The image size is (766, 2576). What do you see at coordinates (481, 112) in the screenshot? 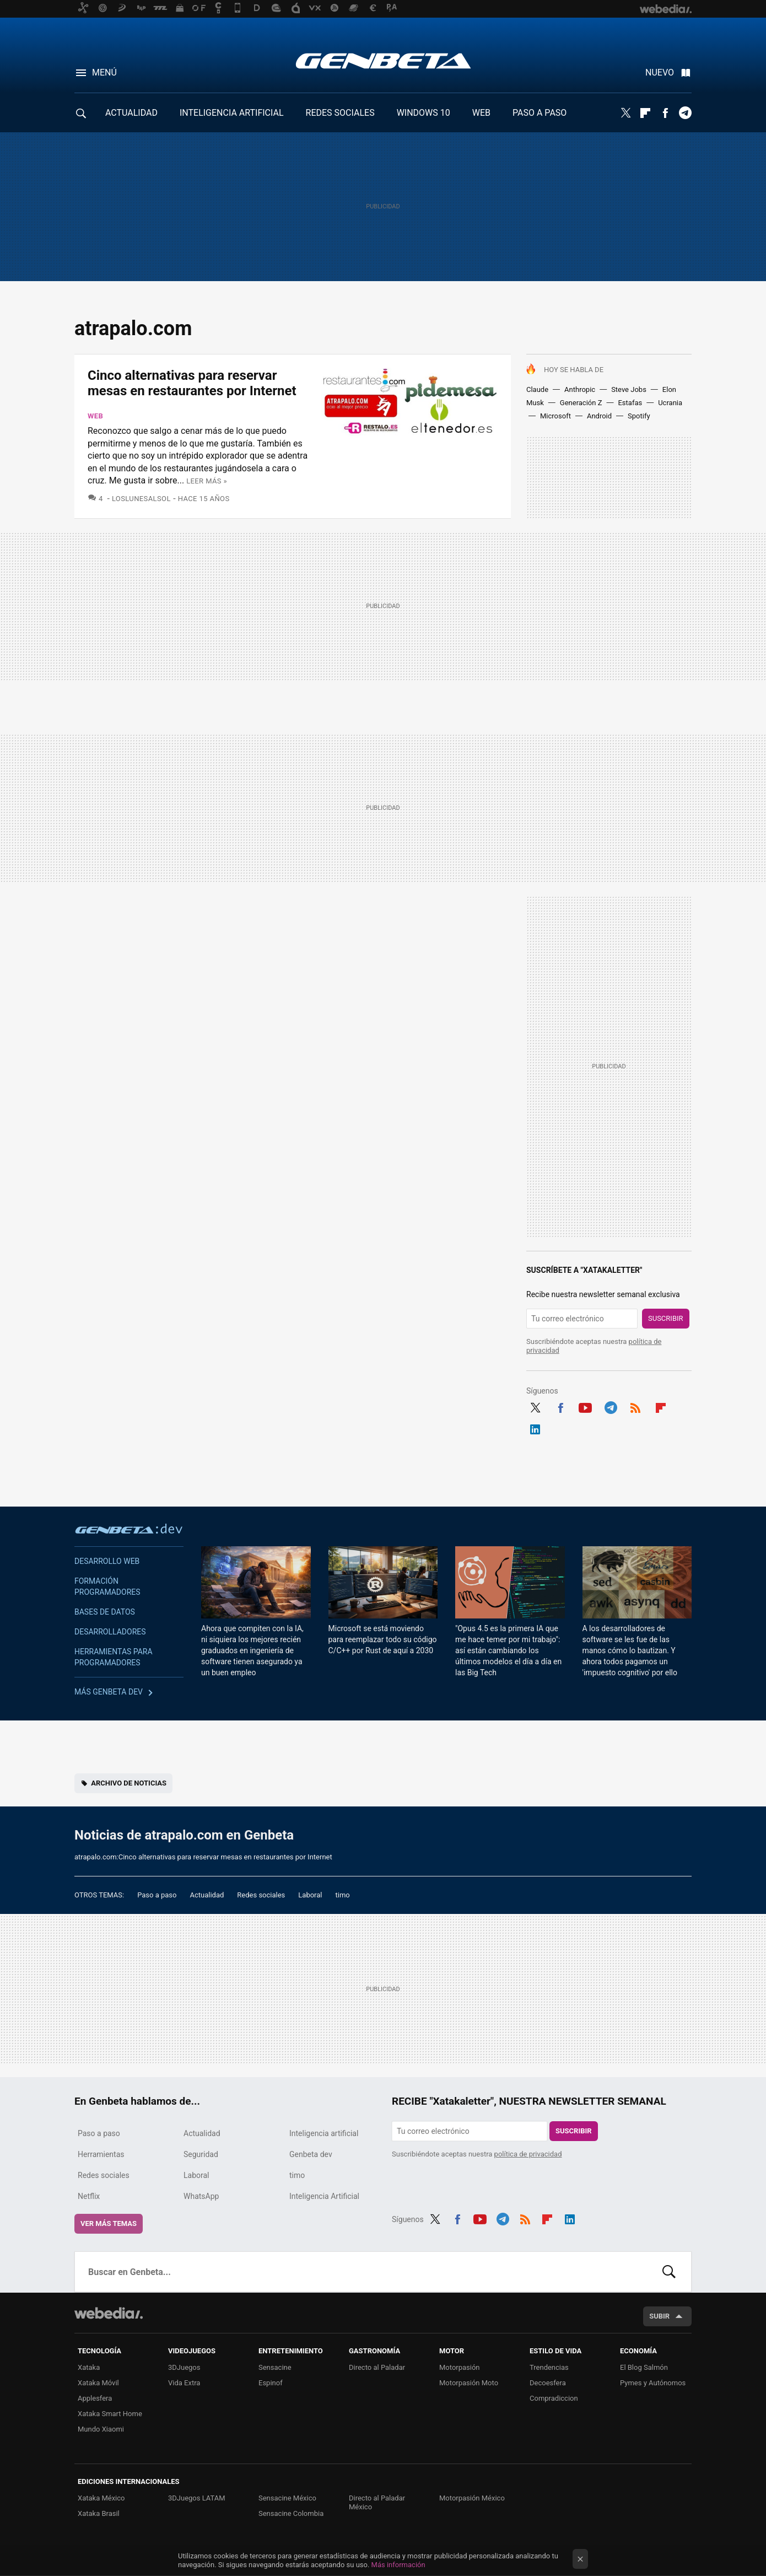
I see `WEB` at bounding box center [481, 112].